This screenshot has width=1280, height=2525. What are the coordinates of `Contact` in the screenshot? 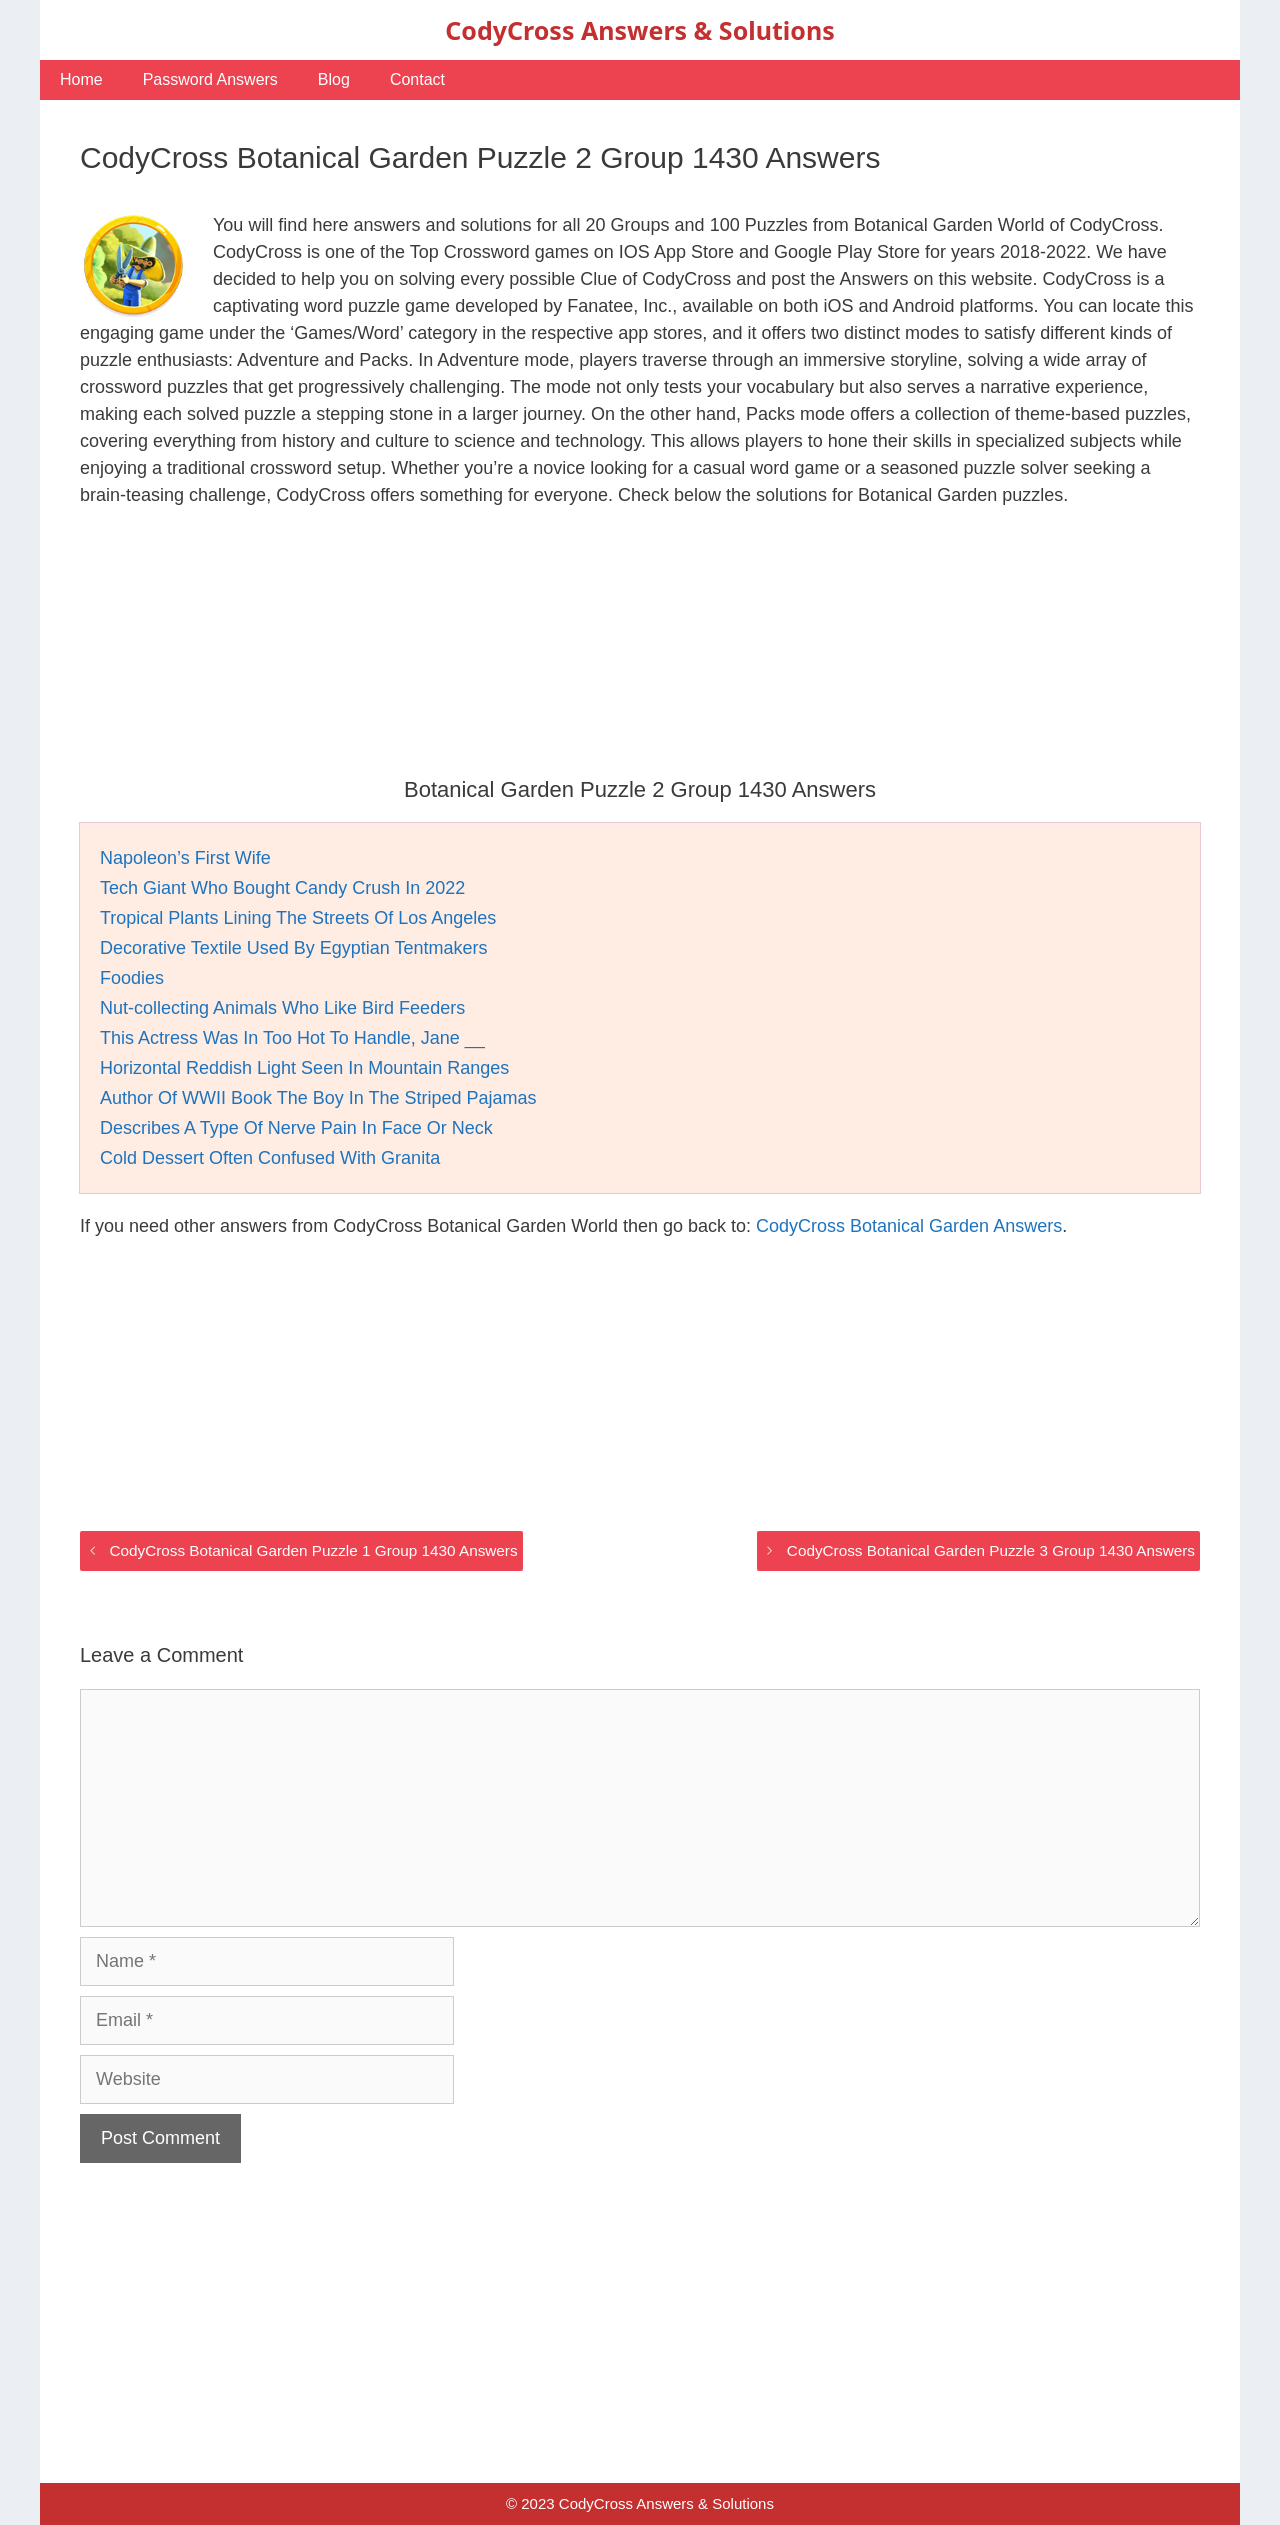 It's located at (417, 79).